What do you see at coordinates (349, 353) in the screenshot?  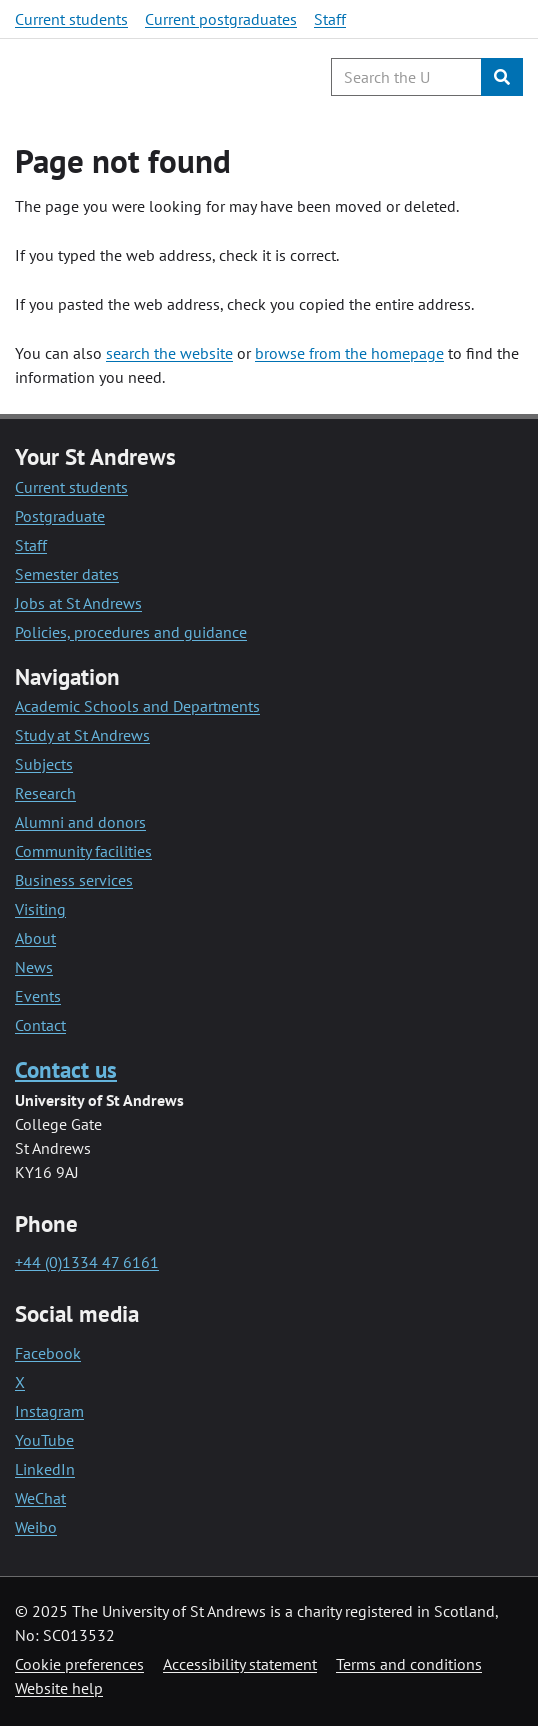 I see `browse from the homepage` at bounding box center [349, 353].